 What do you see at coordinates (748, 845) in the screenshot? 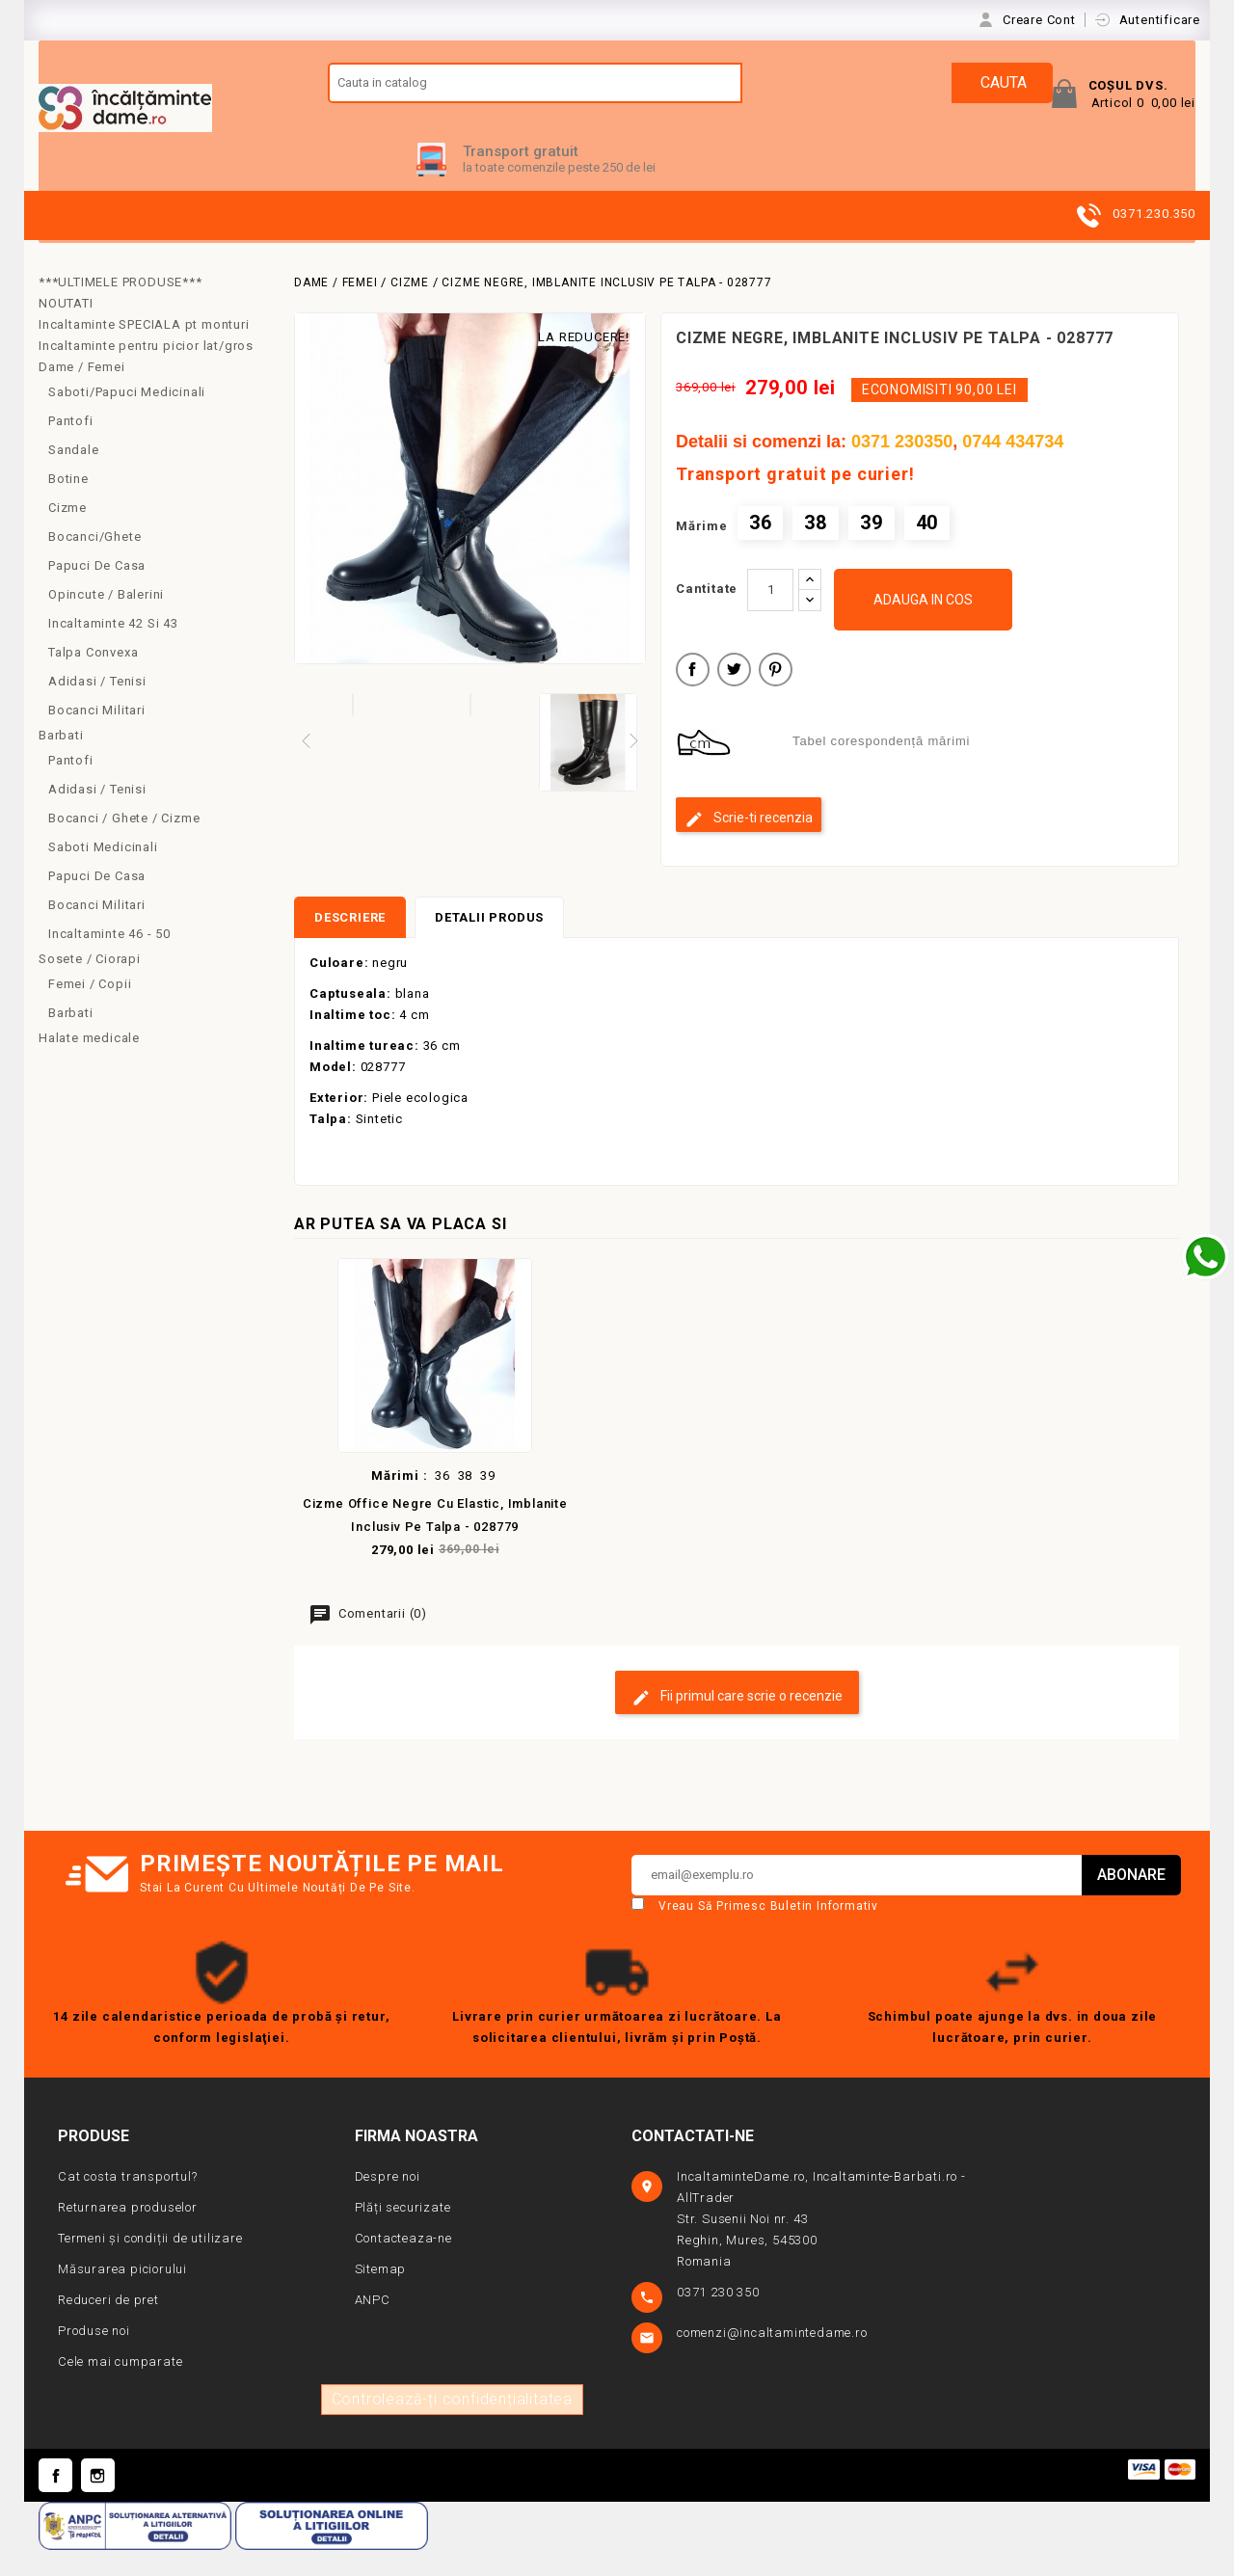
I see `Scrie-ti recenzia` at bounding box center [748, 845].